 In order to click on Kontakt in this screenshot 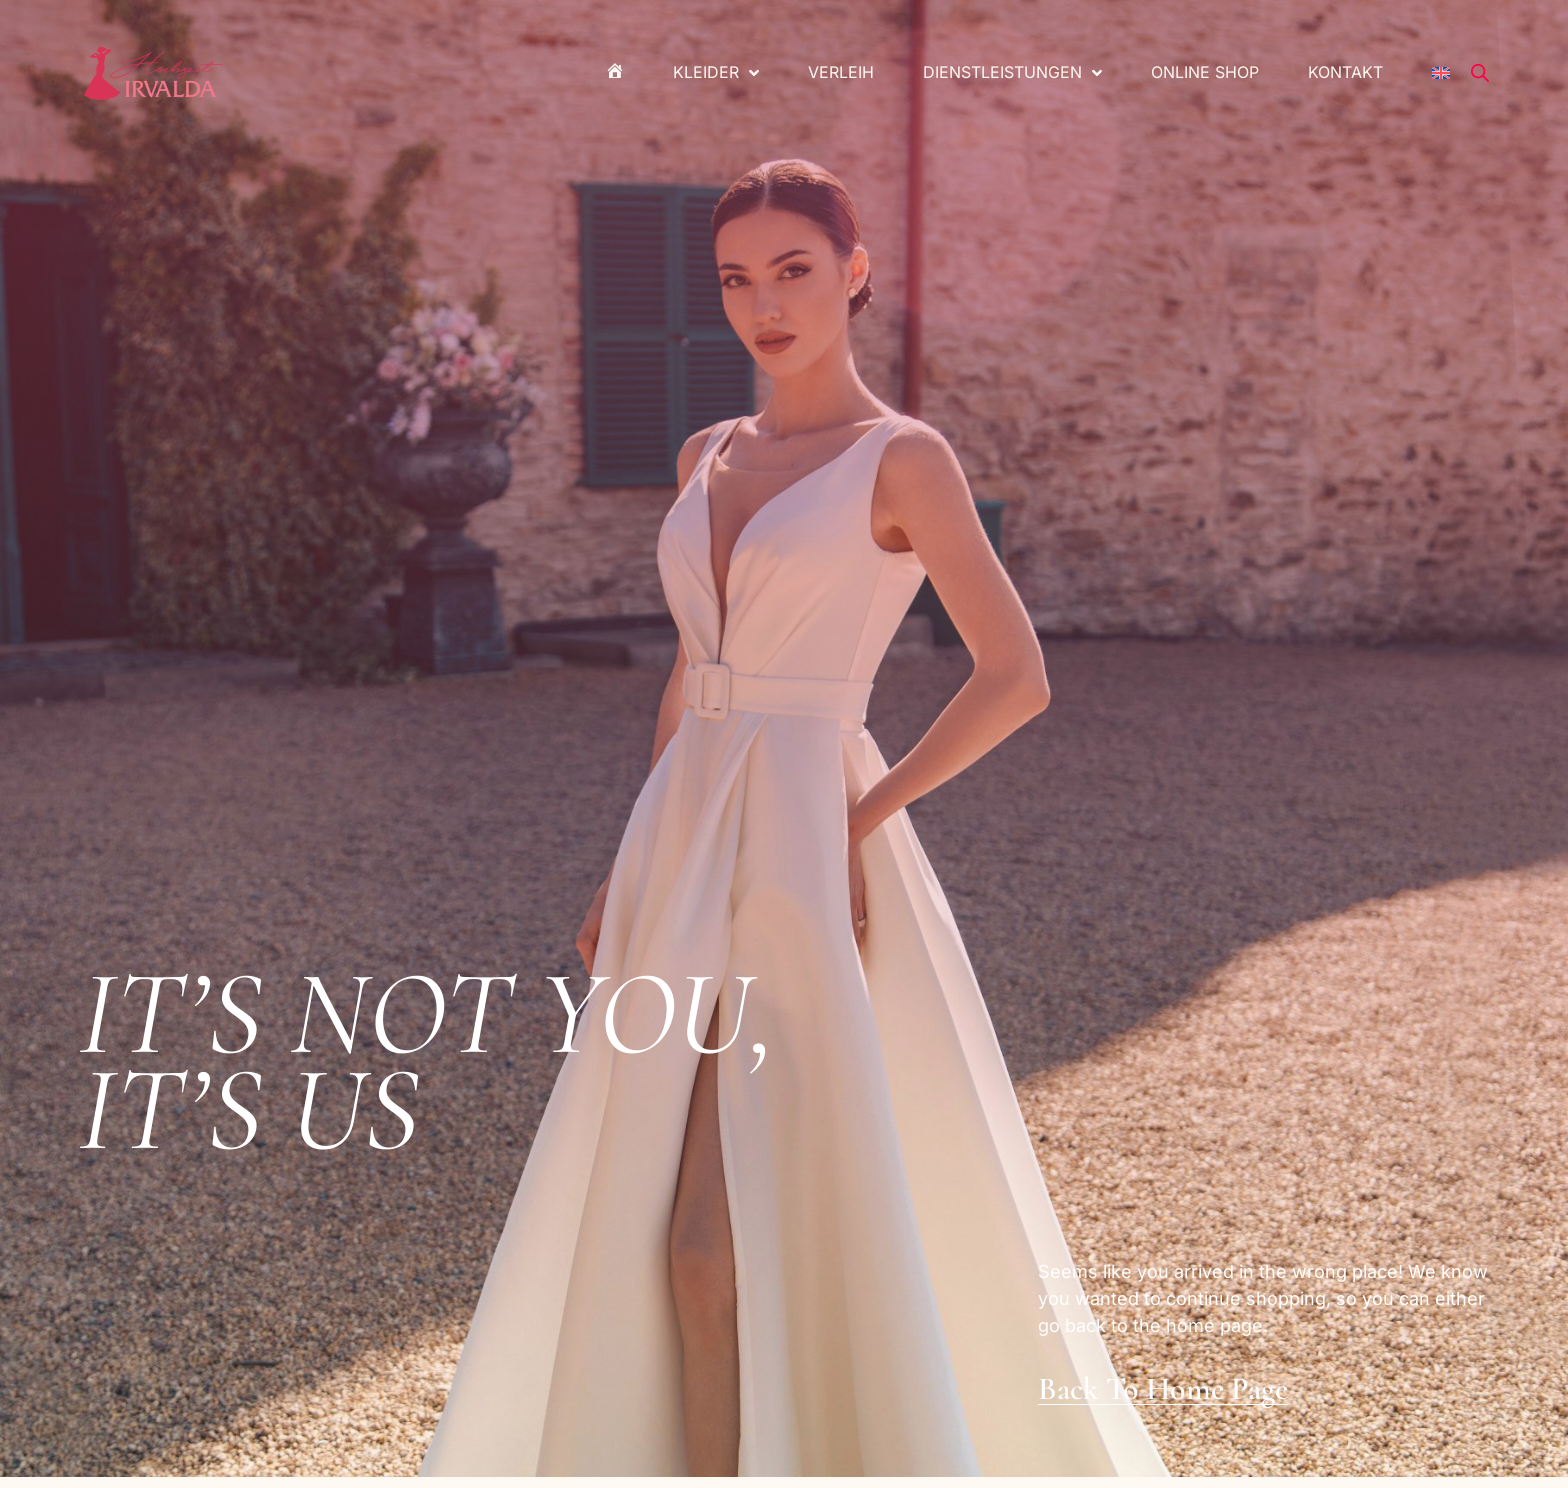, I will do `click(1345, 72)`.